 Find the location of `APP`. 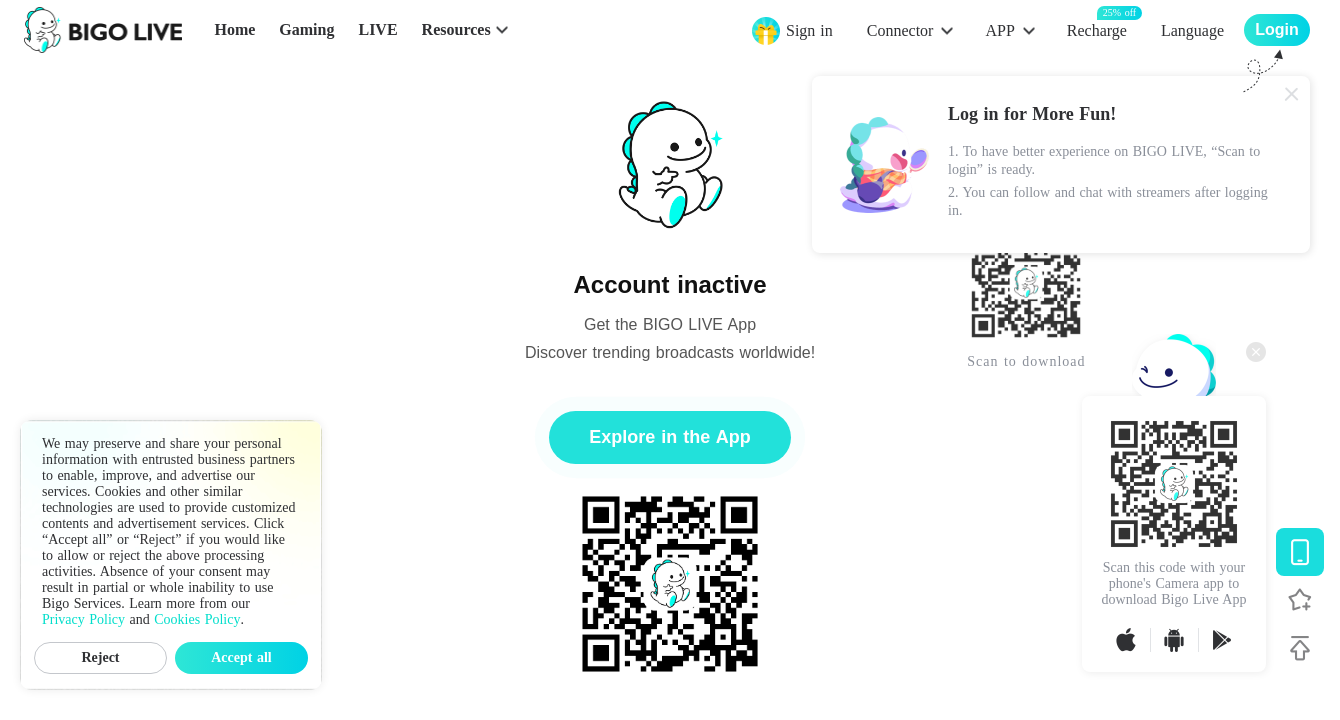

APP is located at coordinates (999, 30).